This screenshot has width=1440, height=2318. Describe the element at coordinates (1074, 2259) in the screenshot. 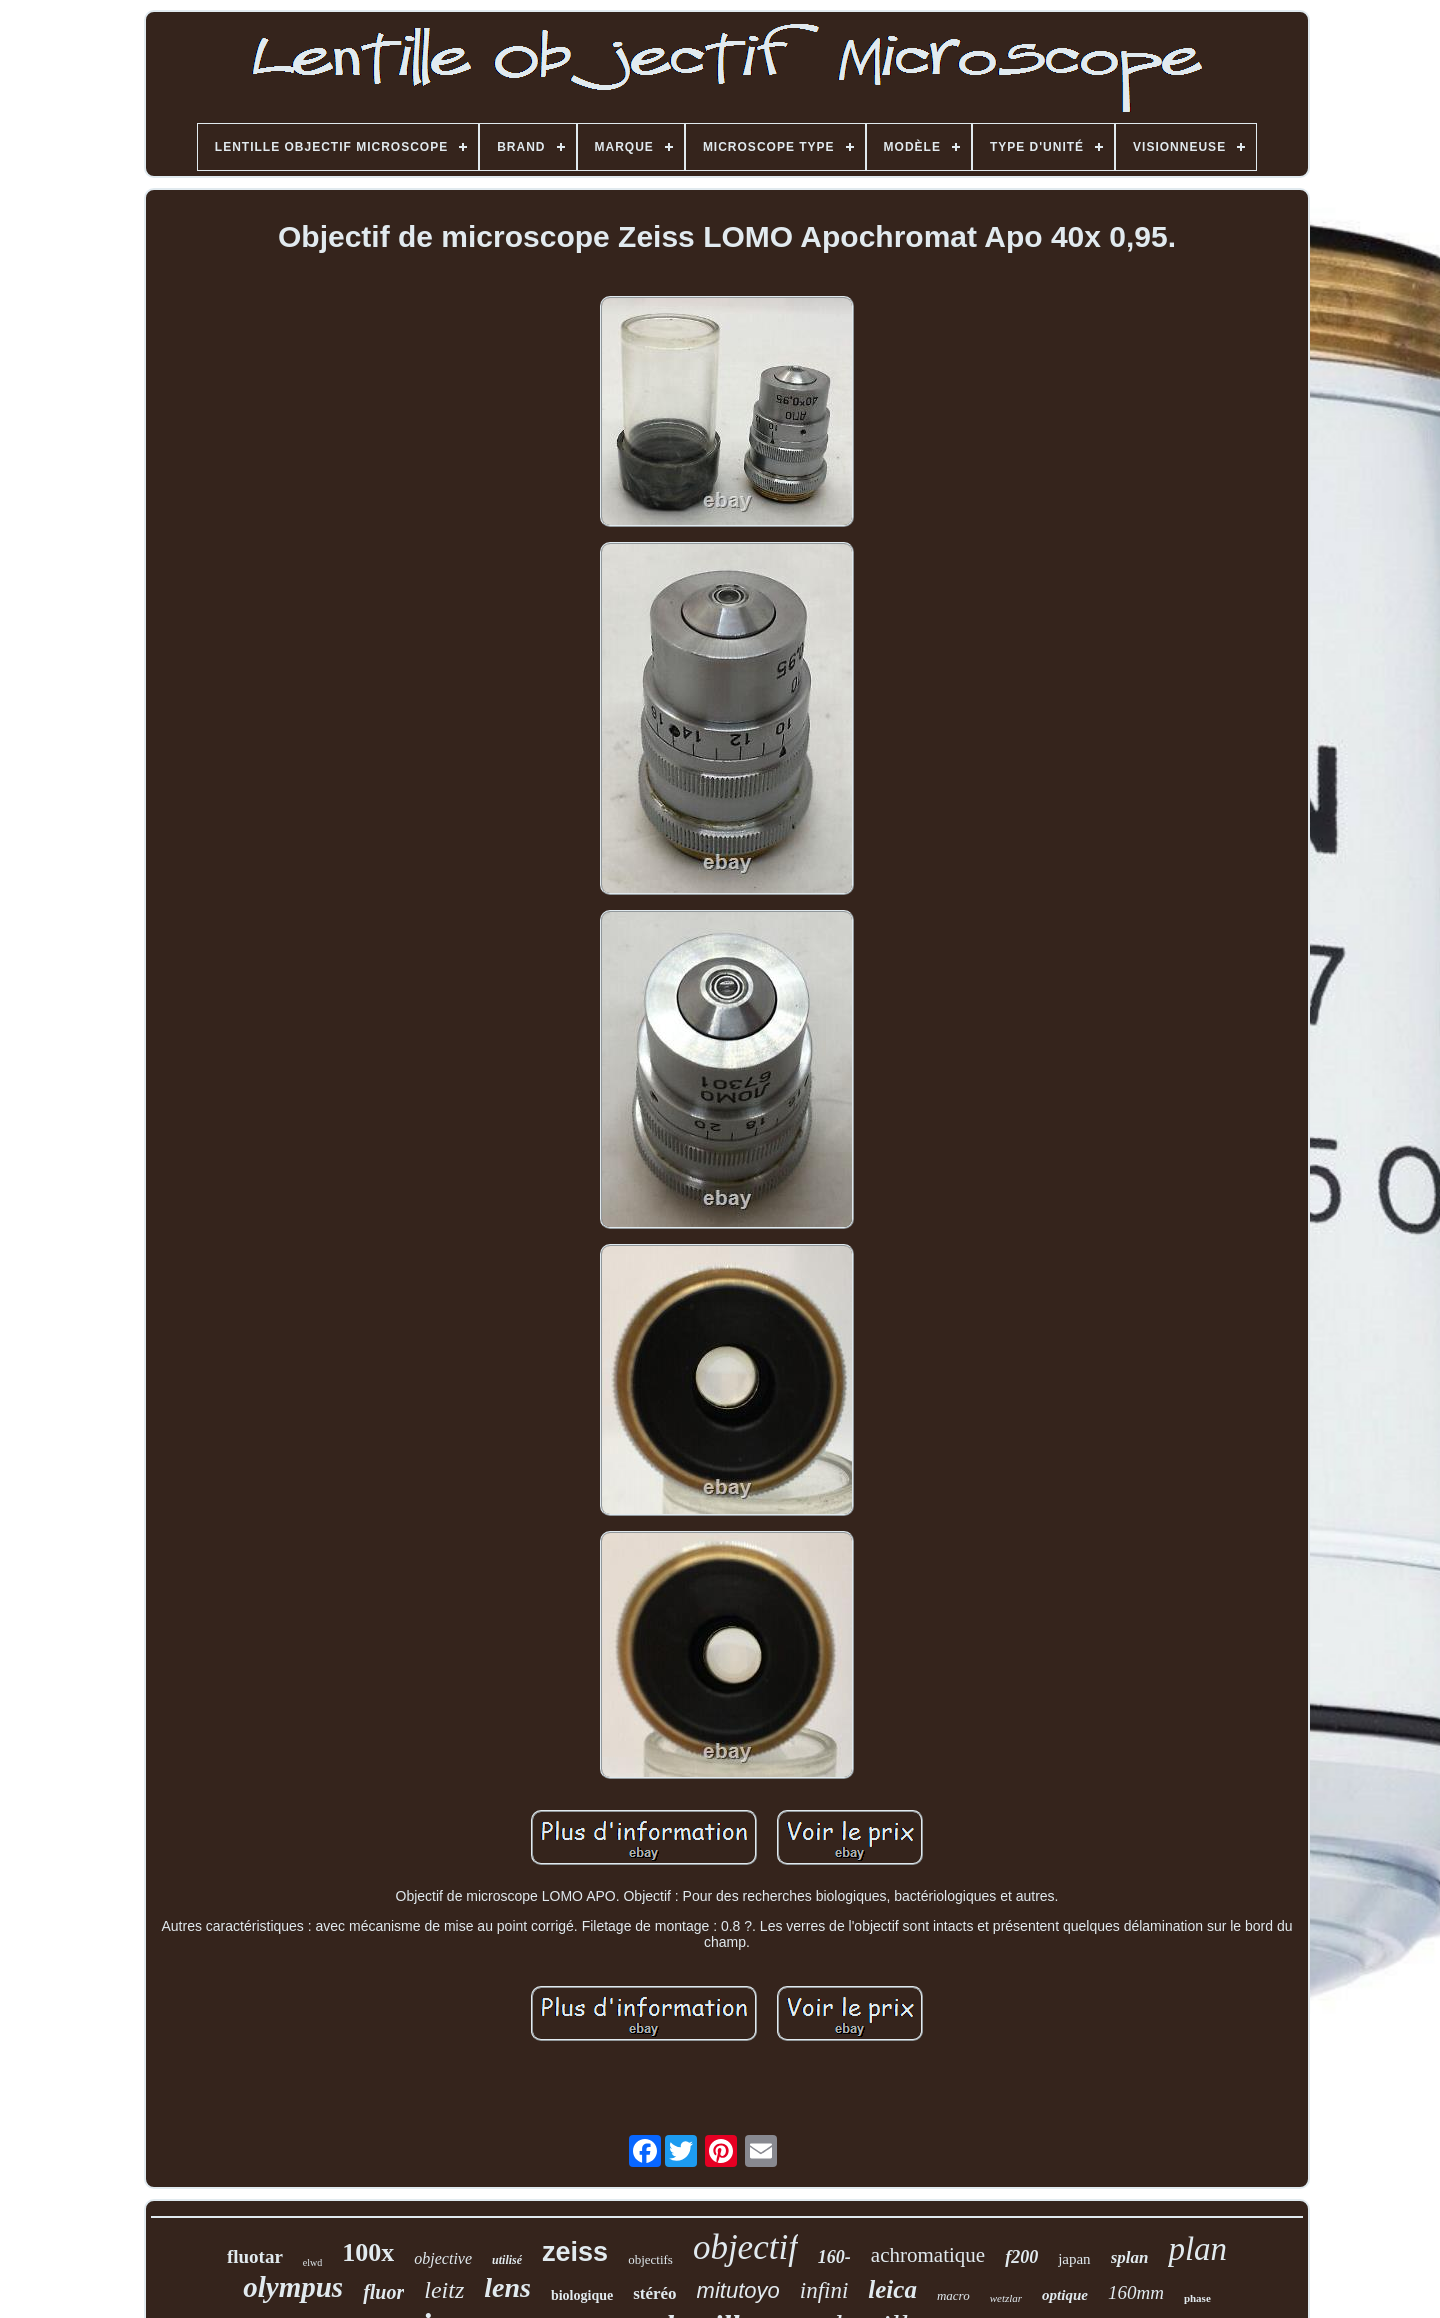

I see `japan` at that location.